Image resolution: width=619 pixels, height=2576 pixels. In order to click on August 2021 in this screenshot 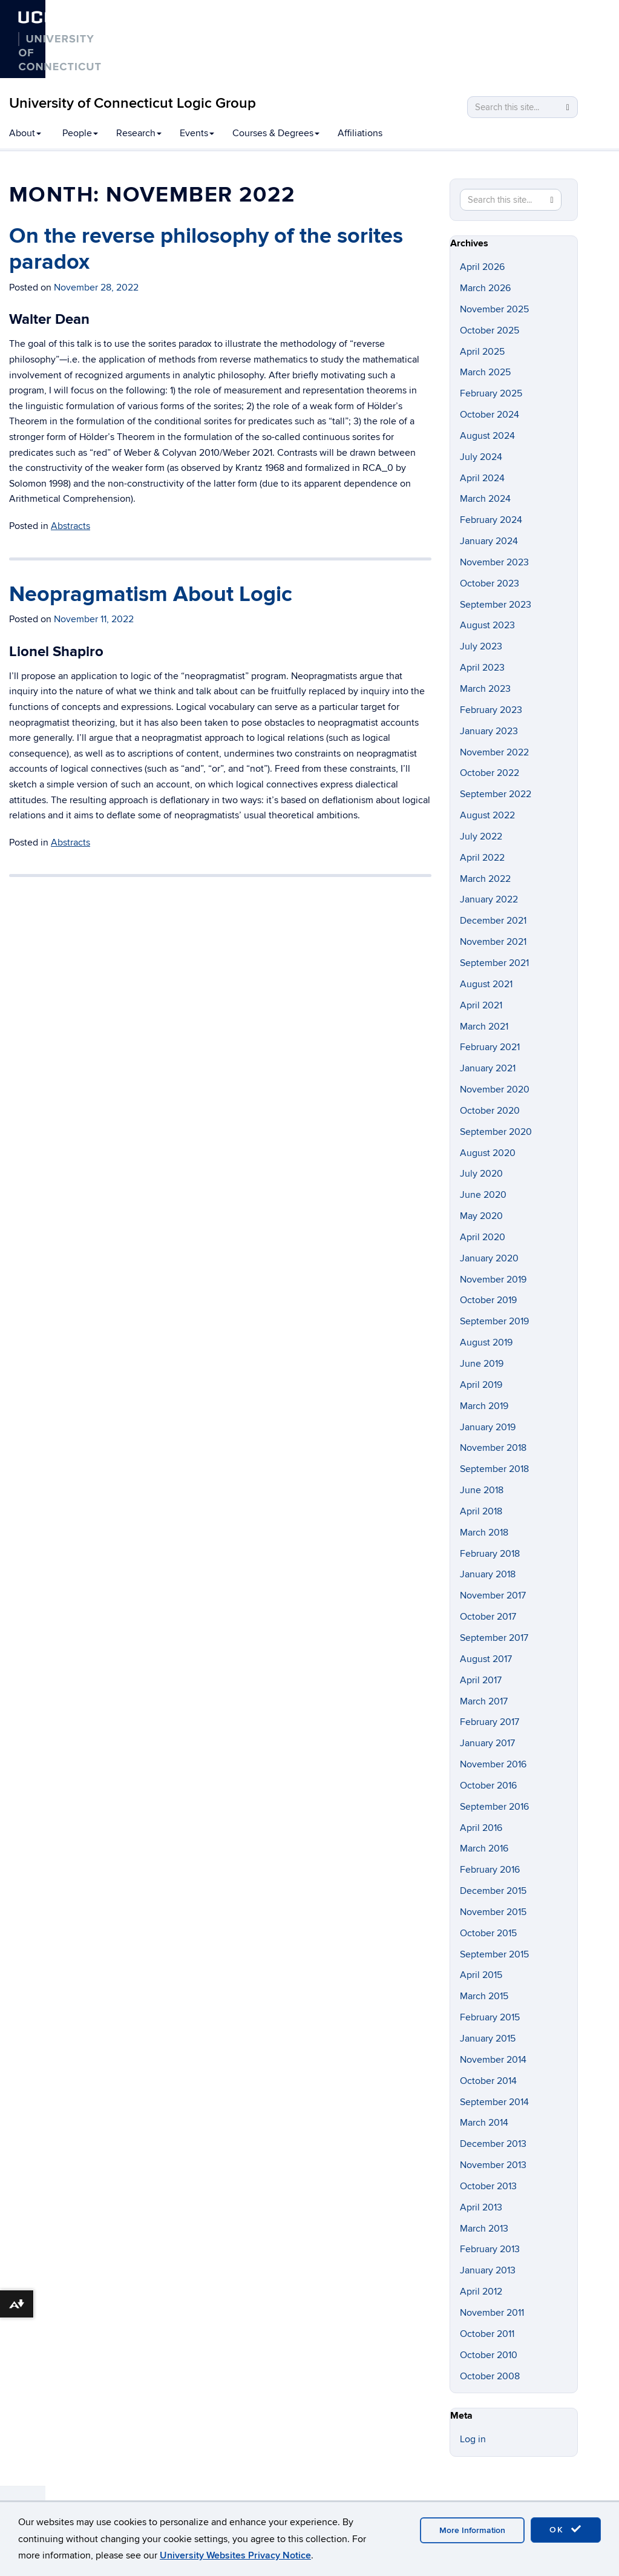, I will do `click(486, 984)`.